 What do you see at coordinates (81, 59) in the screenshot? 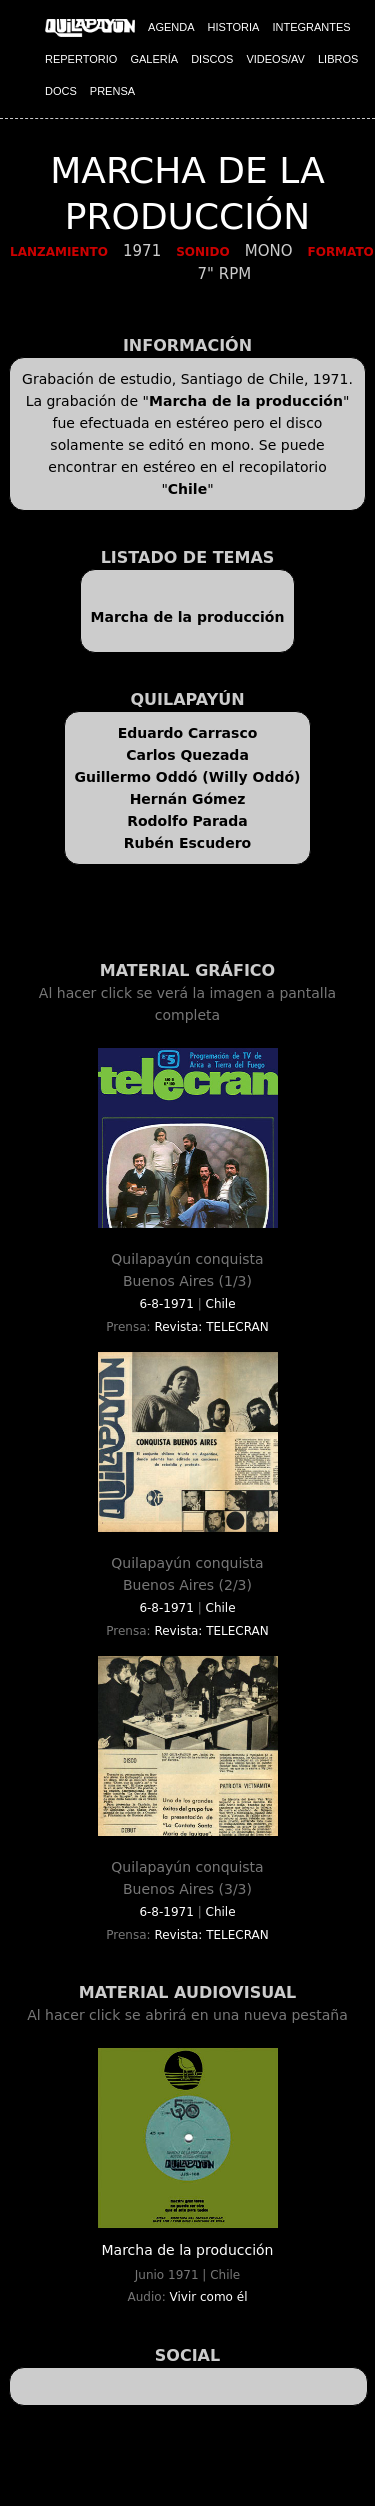
I see `REPERTORIO` at bounding box center [81, 59].